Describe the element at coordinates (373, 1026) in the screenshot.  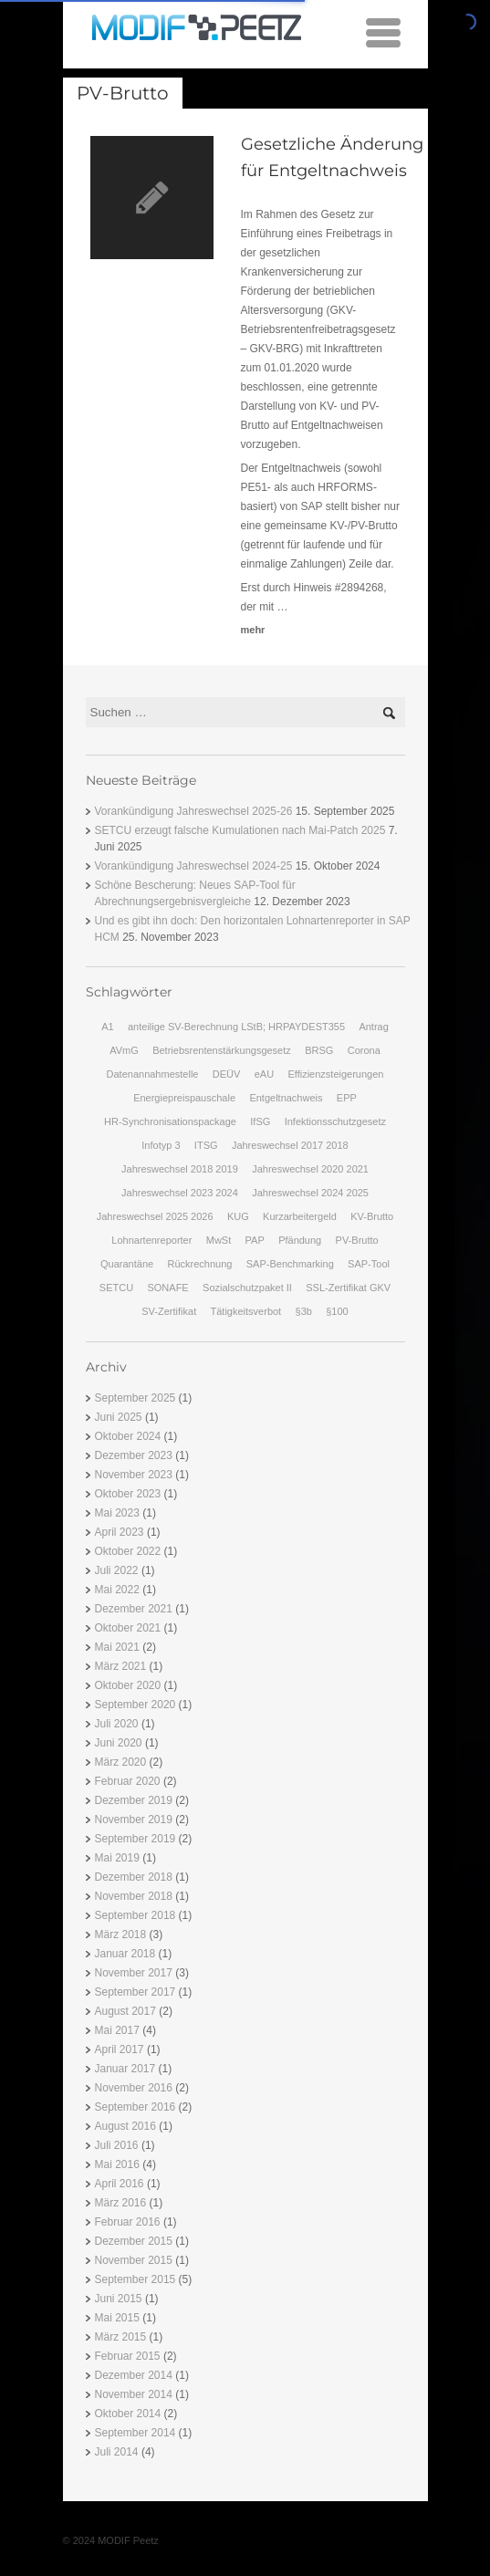
I see `Antrag [Antrag (1 Eintrag)]` at that location.